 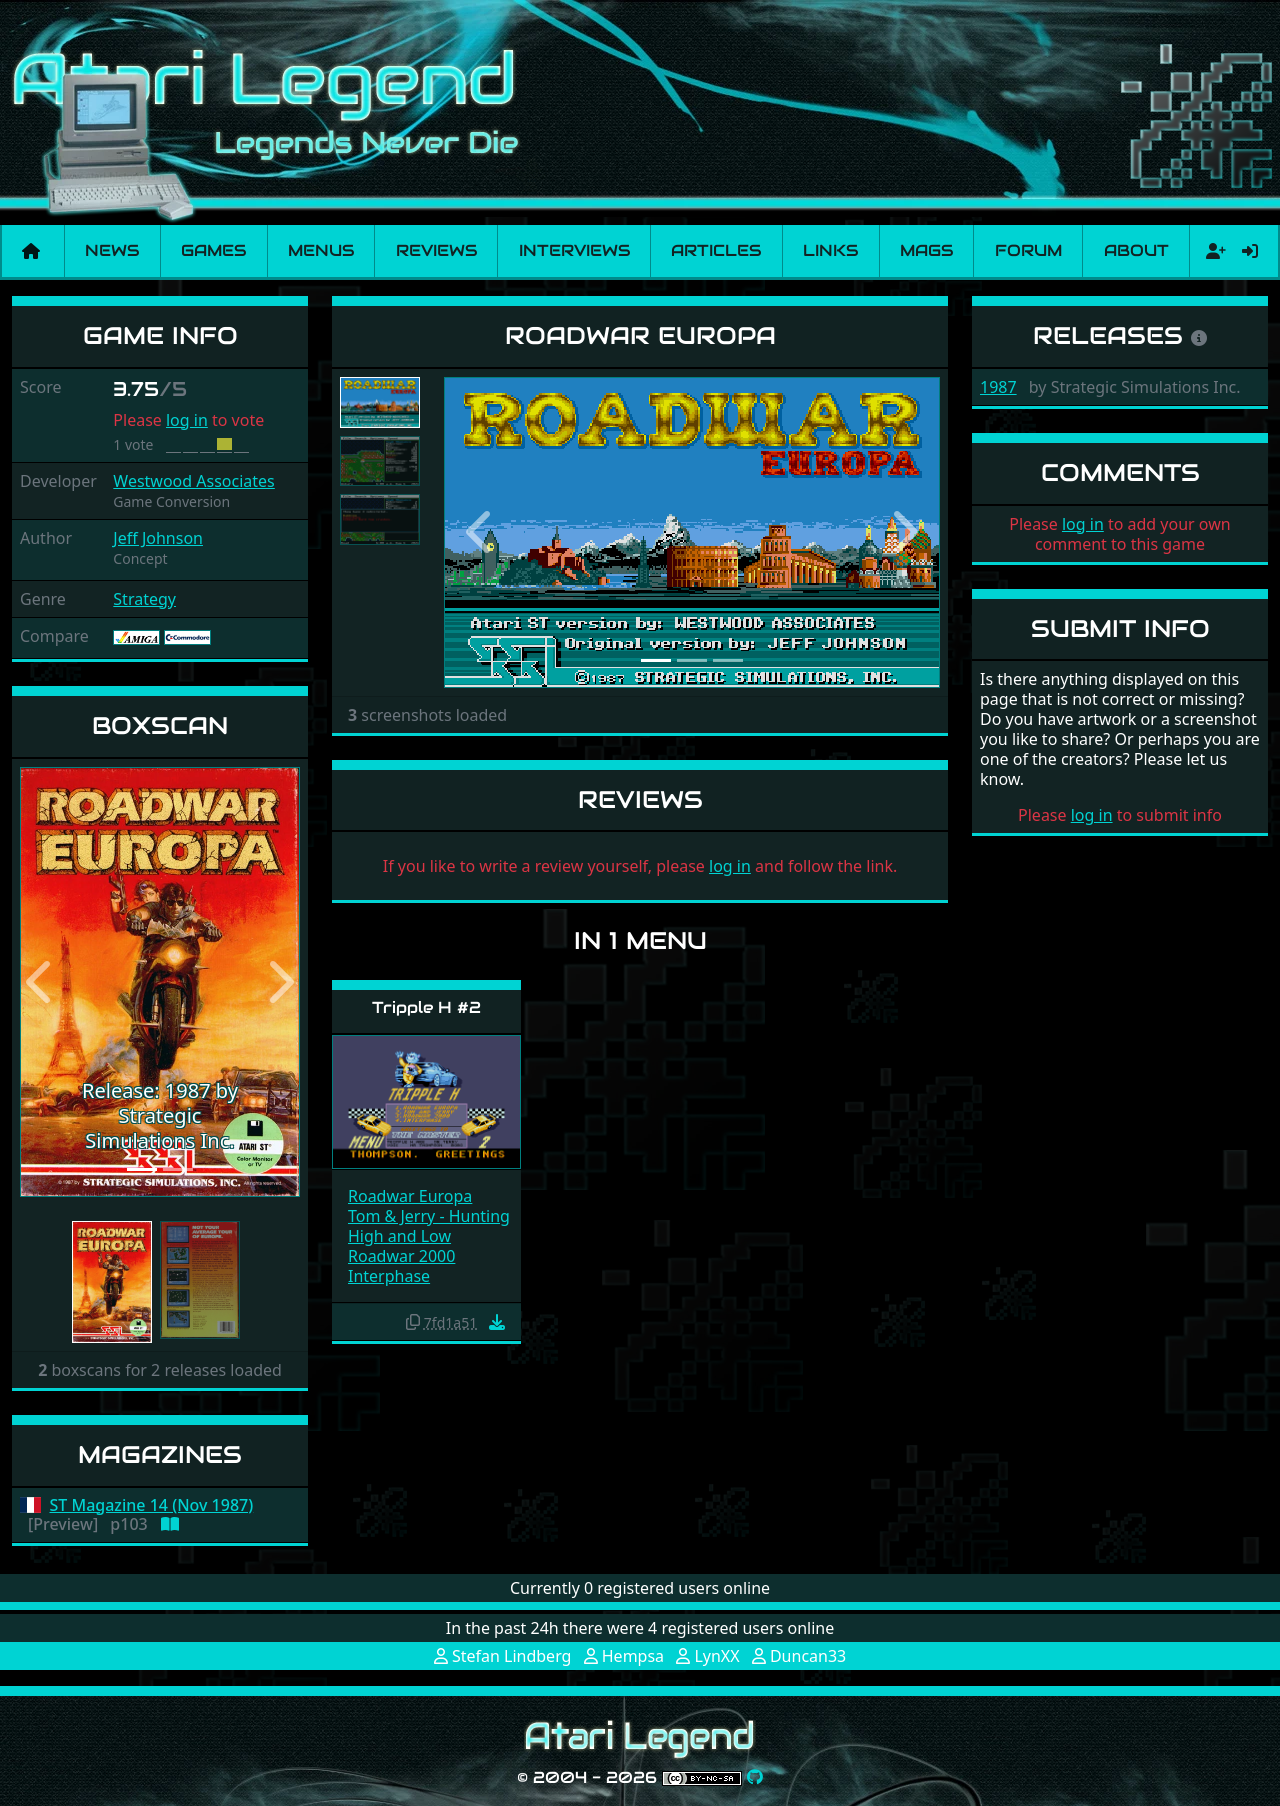 I want to click on [button], so click(x=41, y=982).